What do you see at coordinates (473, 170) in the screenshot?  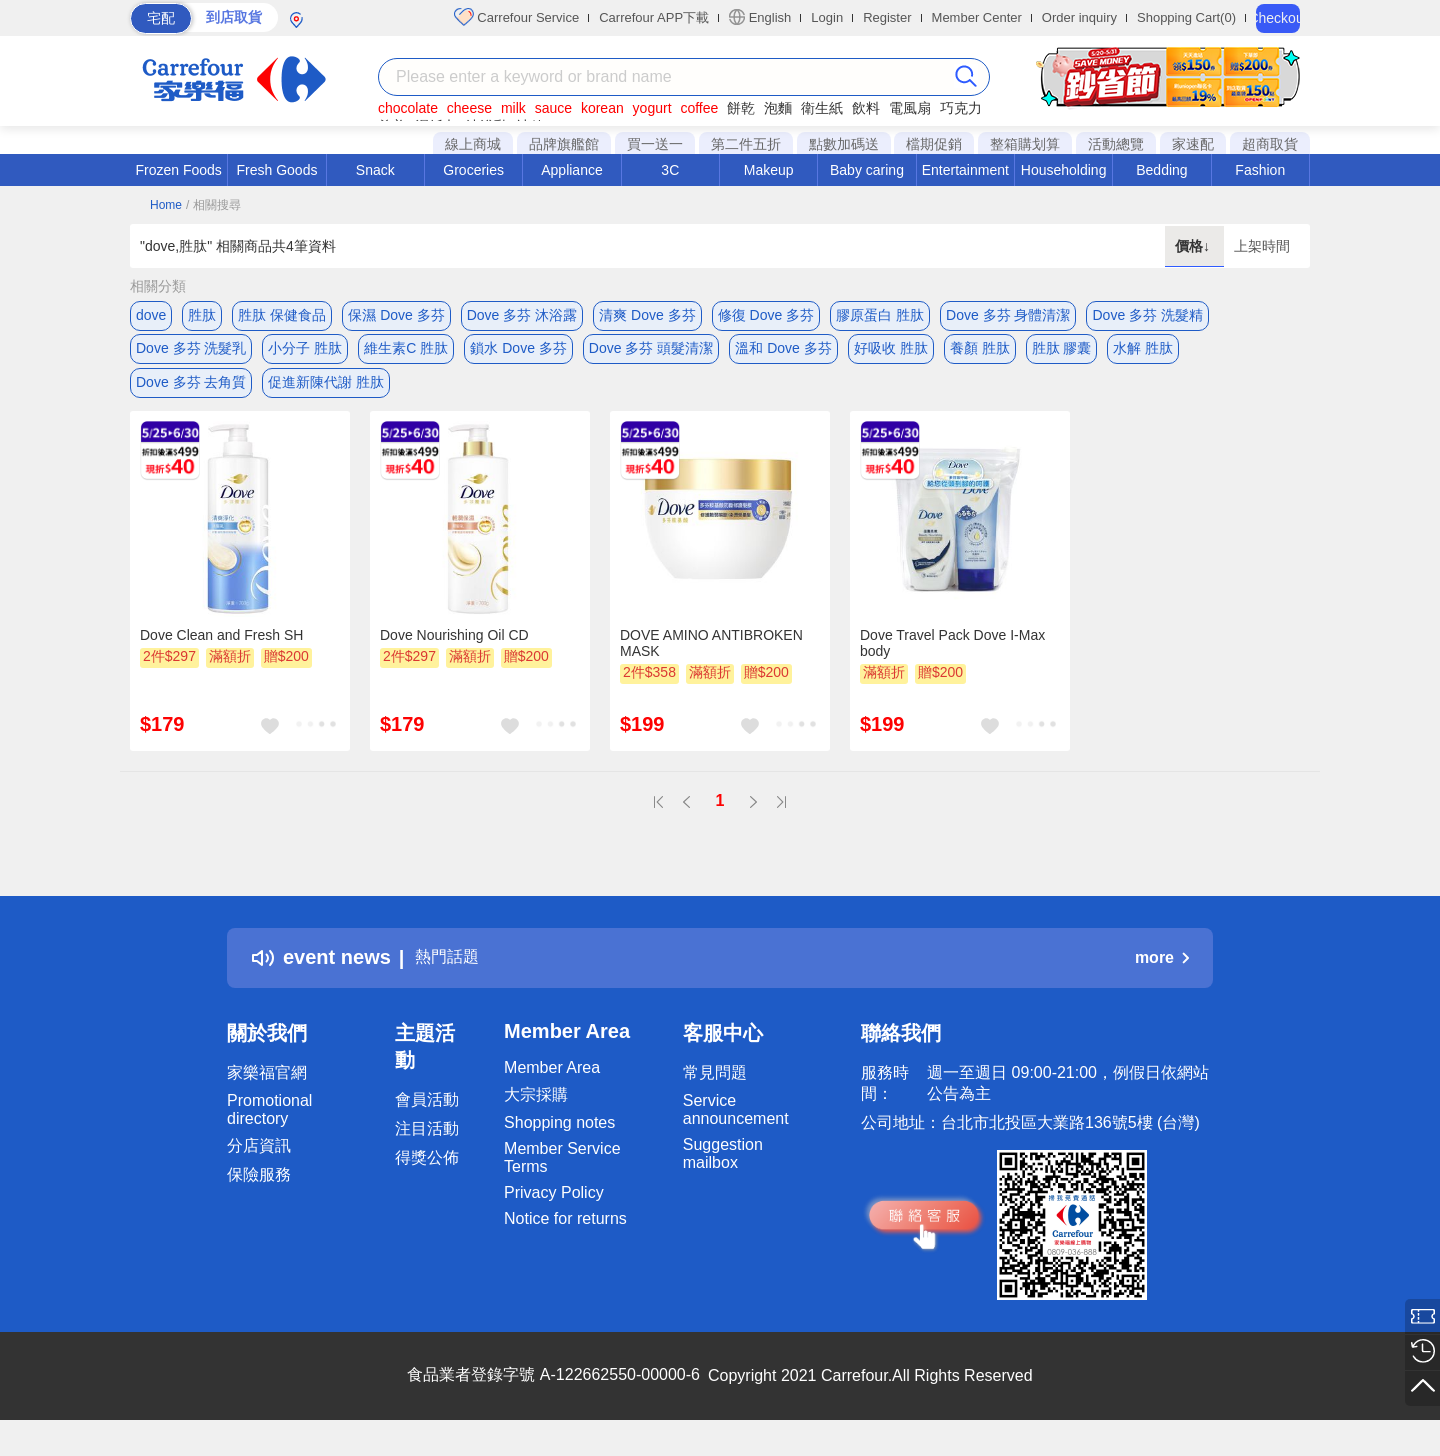 I see `Groceries` at bounding box center [473, 170].